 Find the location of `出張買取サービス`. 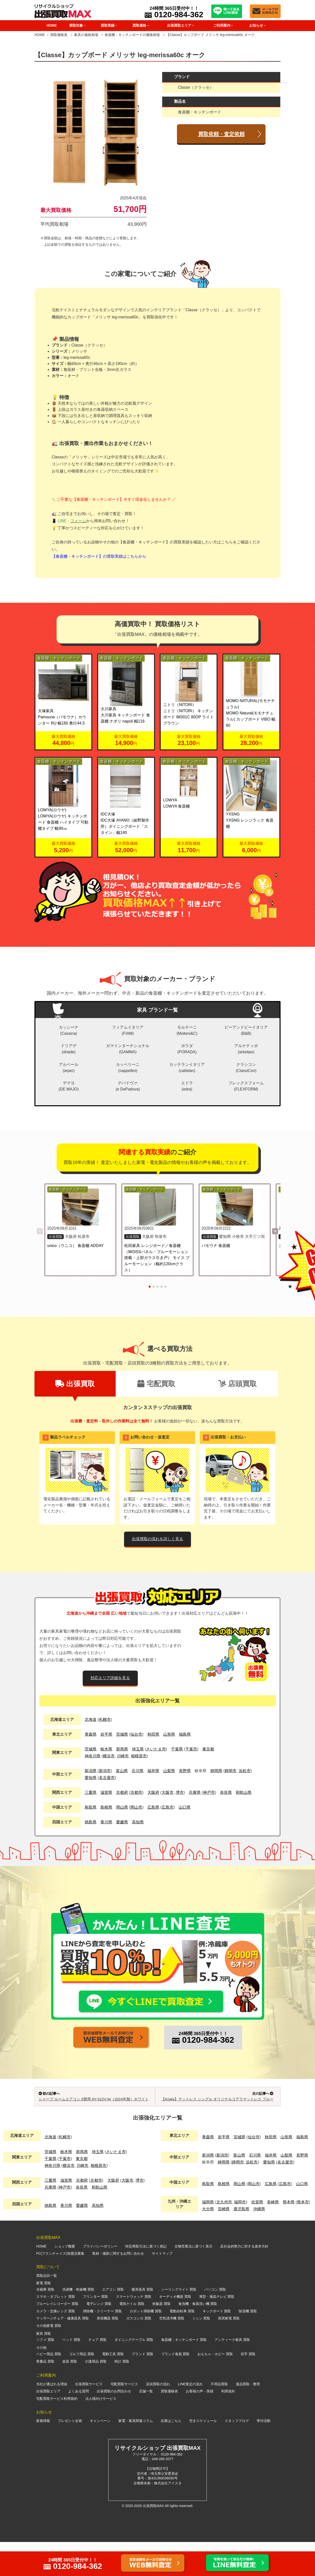

出張買取サービス is located at coordinates (89, 2418).